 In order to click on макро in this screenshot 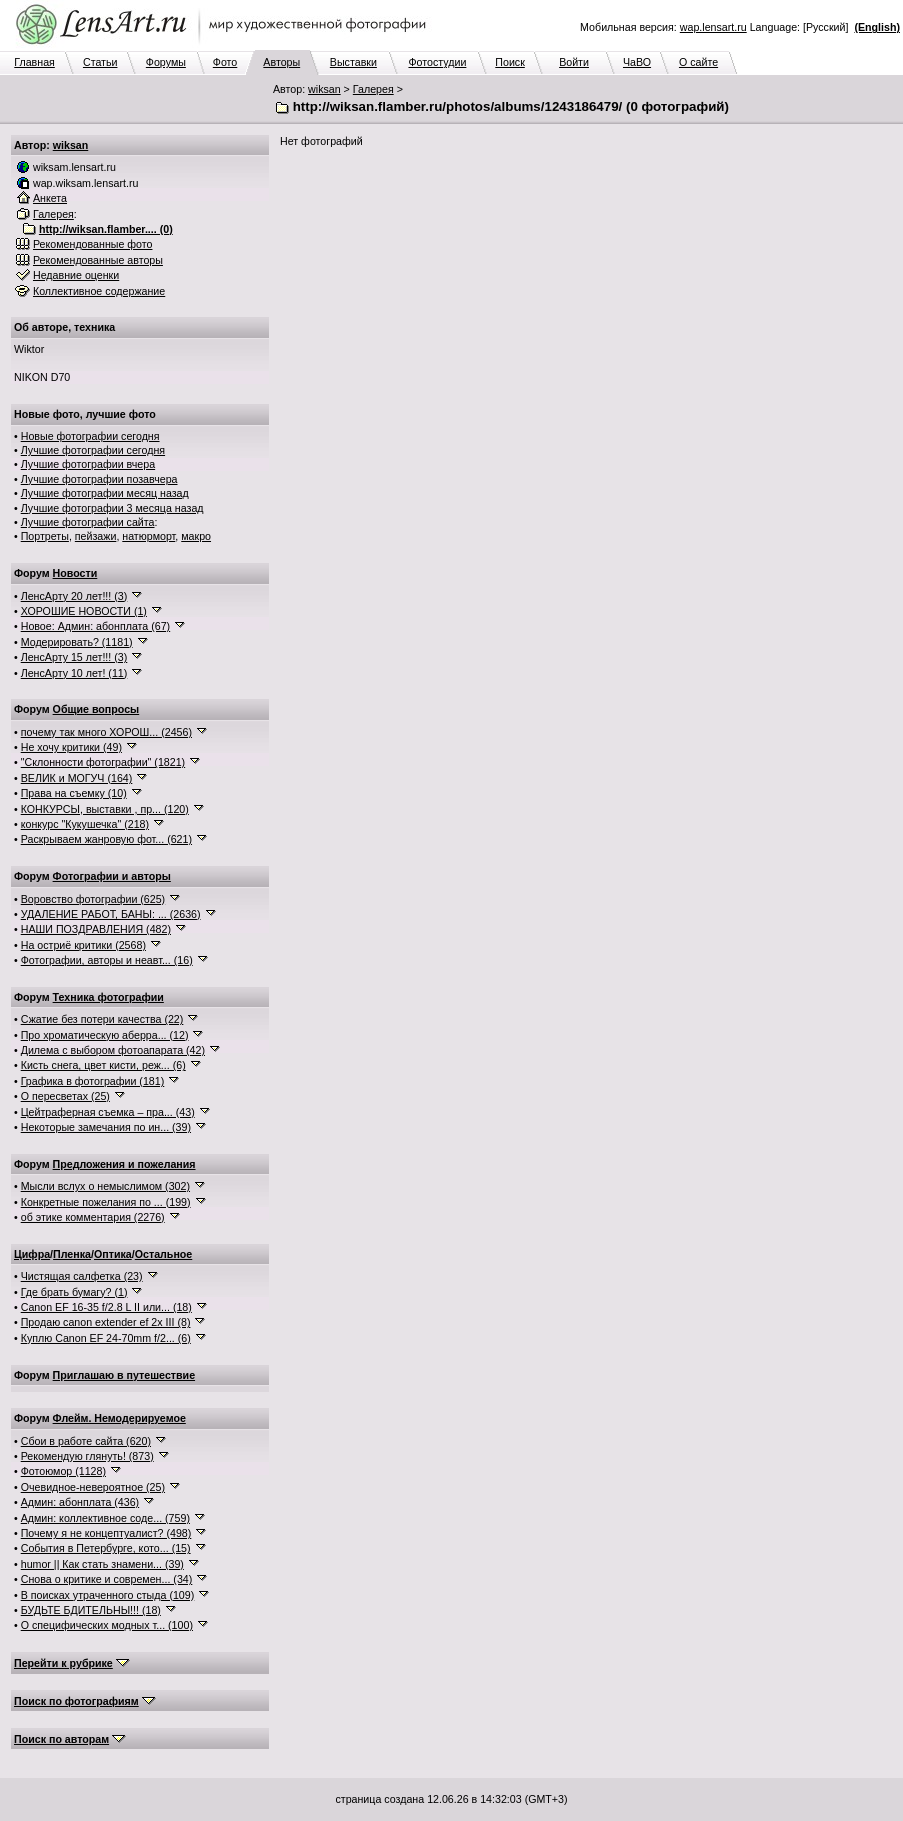, I will do `click(196, 536)`.